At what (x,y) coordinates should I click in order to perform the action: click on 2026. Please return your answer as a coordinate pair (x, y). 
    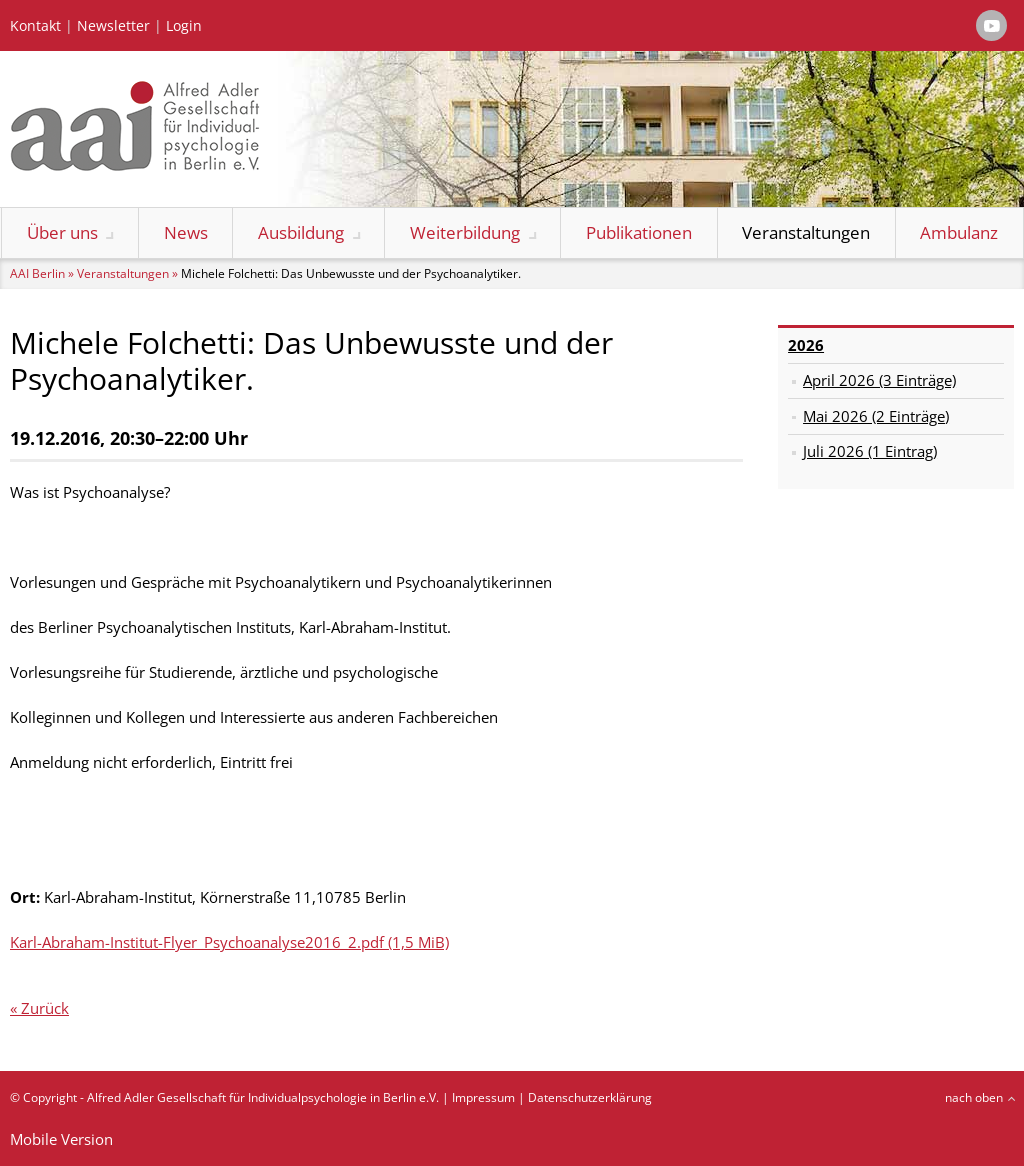
    Looking at the image, I should click on (806, 345).